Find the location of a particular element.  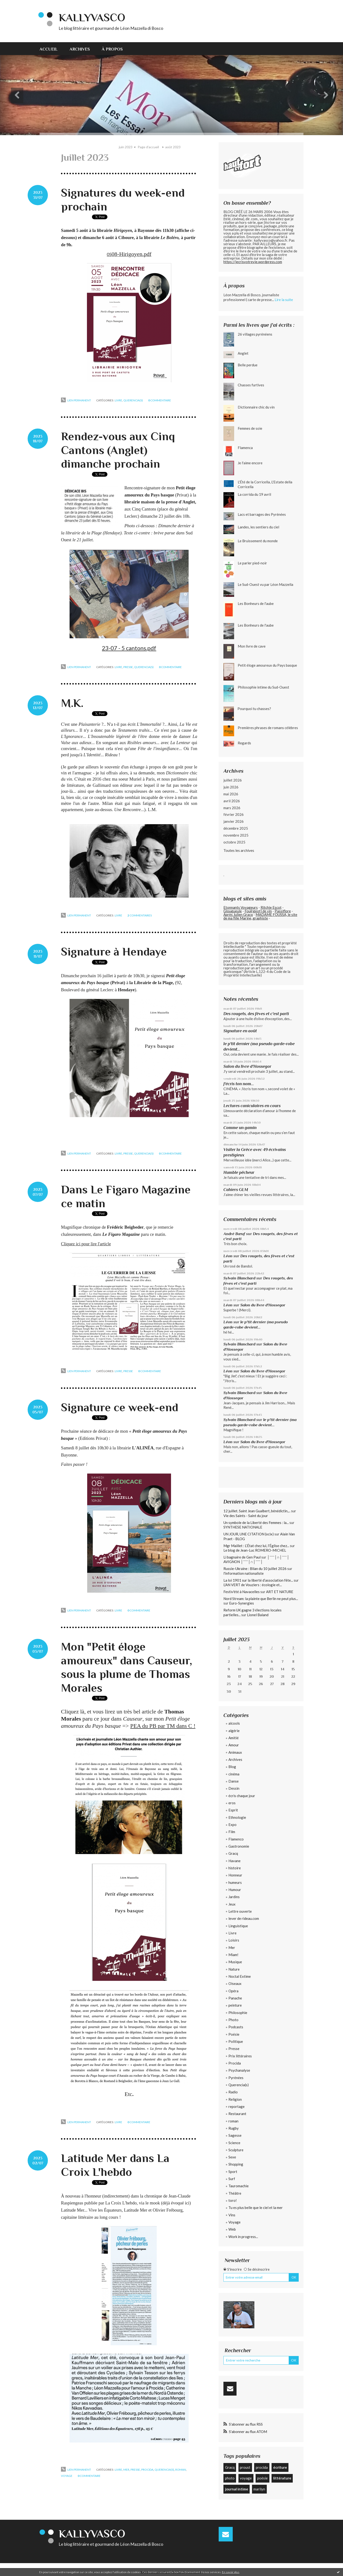

Querencia(s) is located at coordinates (133, 400).